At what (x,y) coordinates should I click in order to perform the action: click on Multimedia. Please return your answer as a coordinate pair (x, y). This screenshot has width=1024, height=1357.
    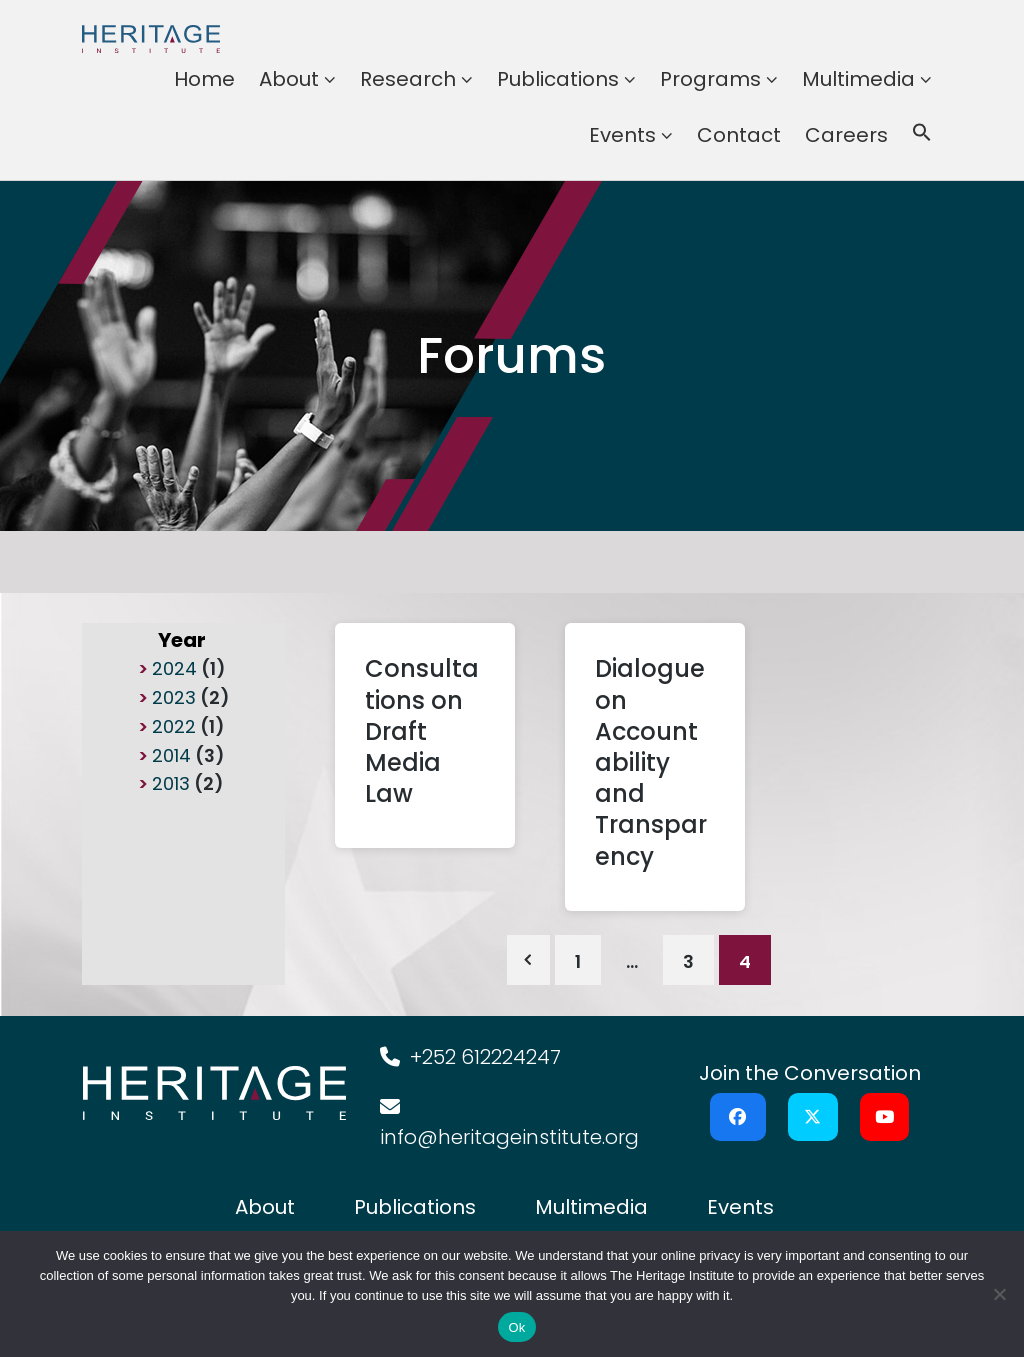
    Looking at the image, I should click on (858, 79).